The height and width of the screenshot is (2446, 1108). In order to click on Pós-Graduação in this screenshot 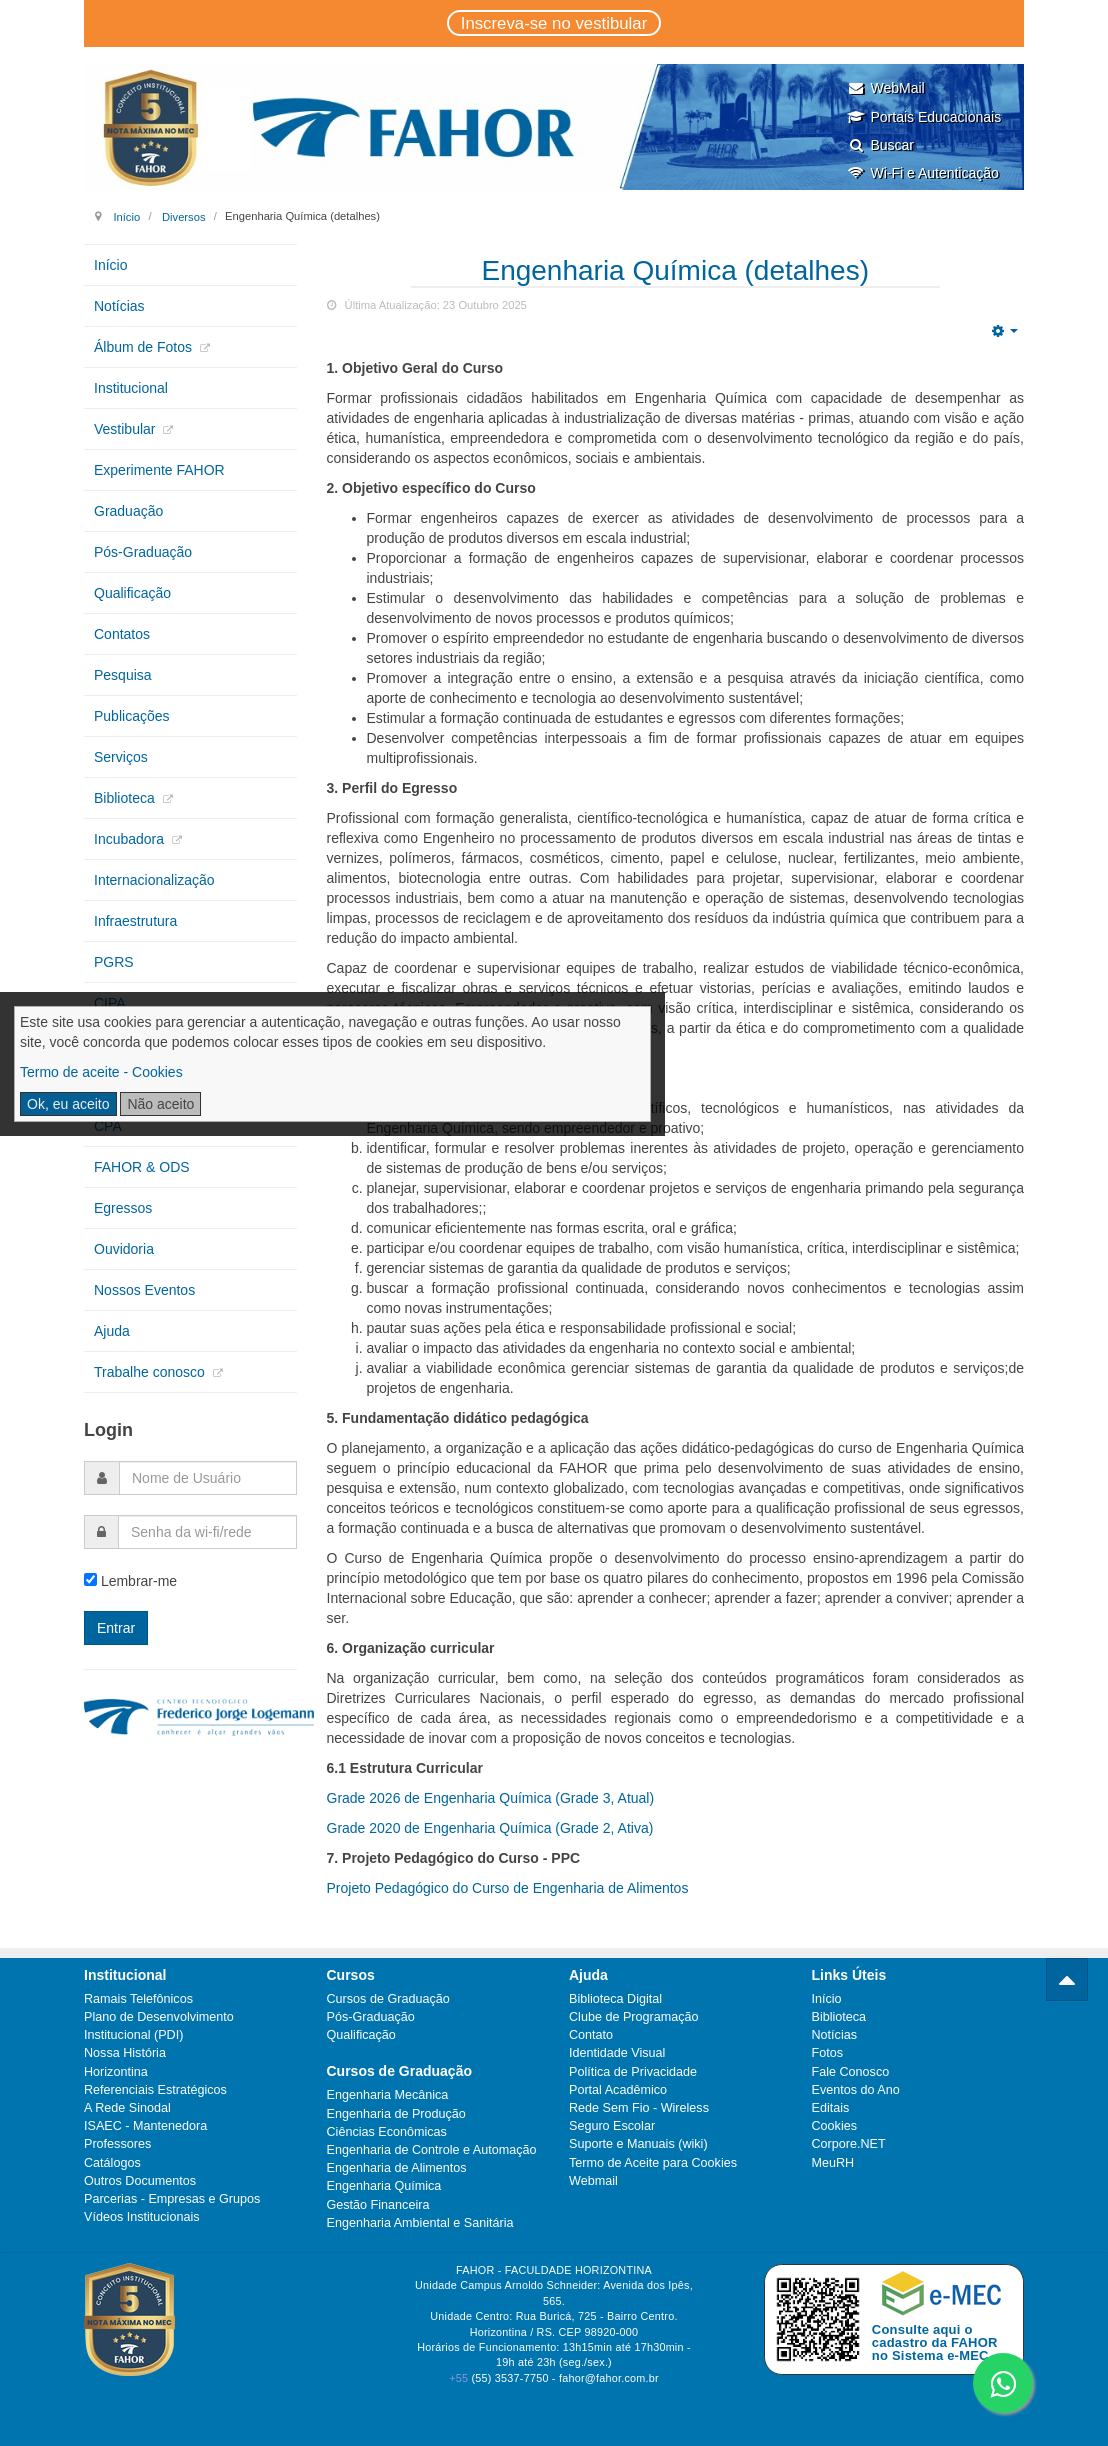, I will do `click(143, 552)`.